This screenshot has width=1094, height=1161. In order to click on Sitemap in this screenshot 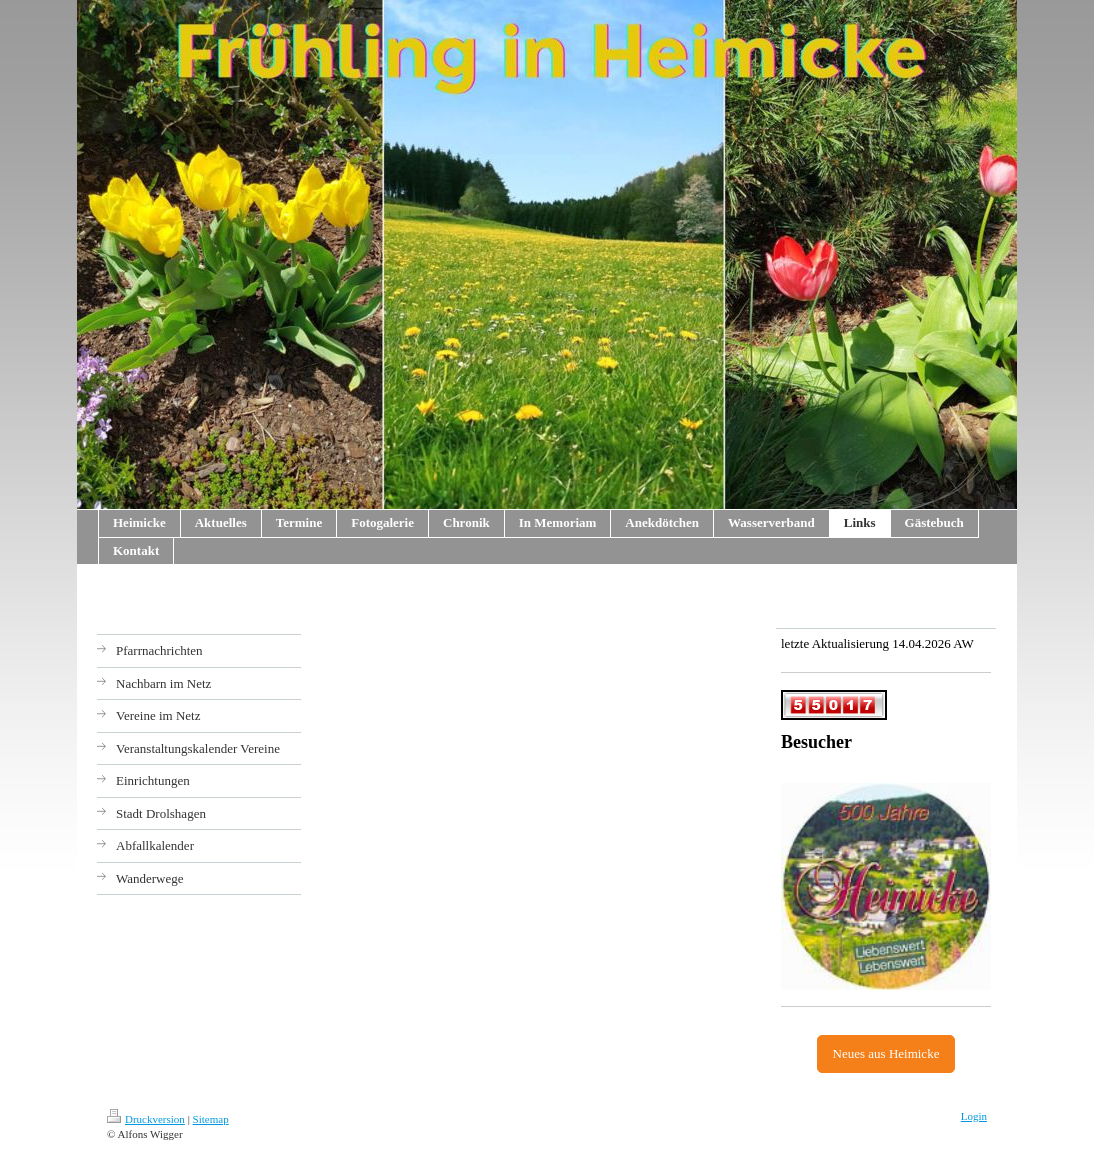, I will do `click(211, 1119)`.